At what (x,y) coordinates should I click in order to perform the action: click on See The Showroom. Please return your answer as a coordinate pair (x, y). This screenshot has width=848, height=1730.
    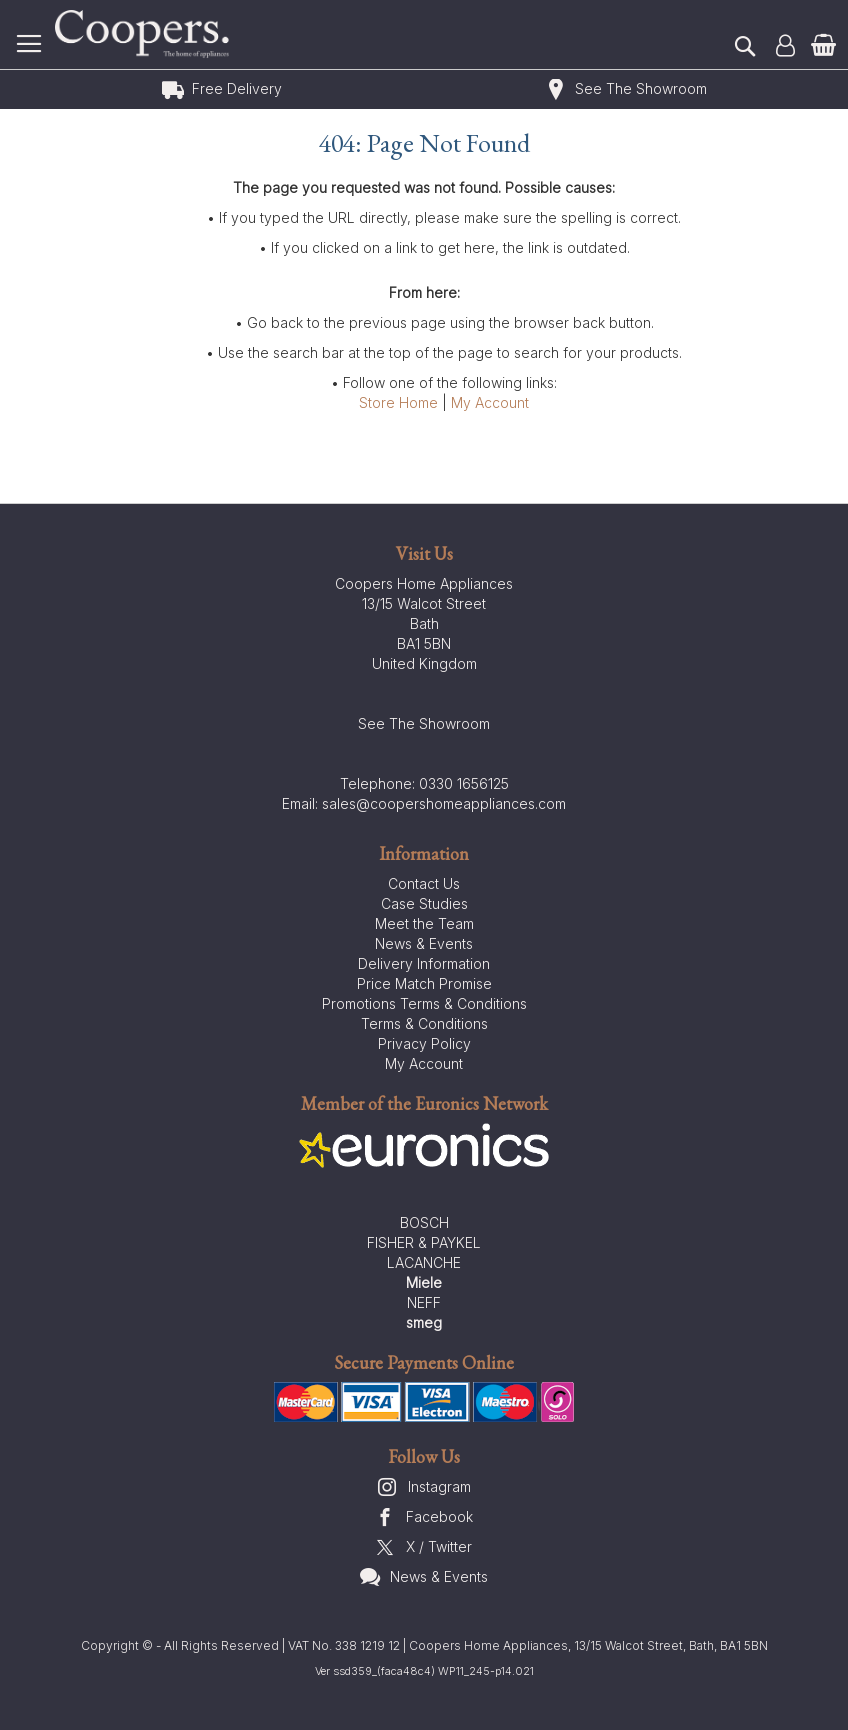
    Looking at the image, I should click on (641, 88).